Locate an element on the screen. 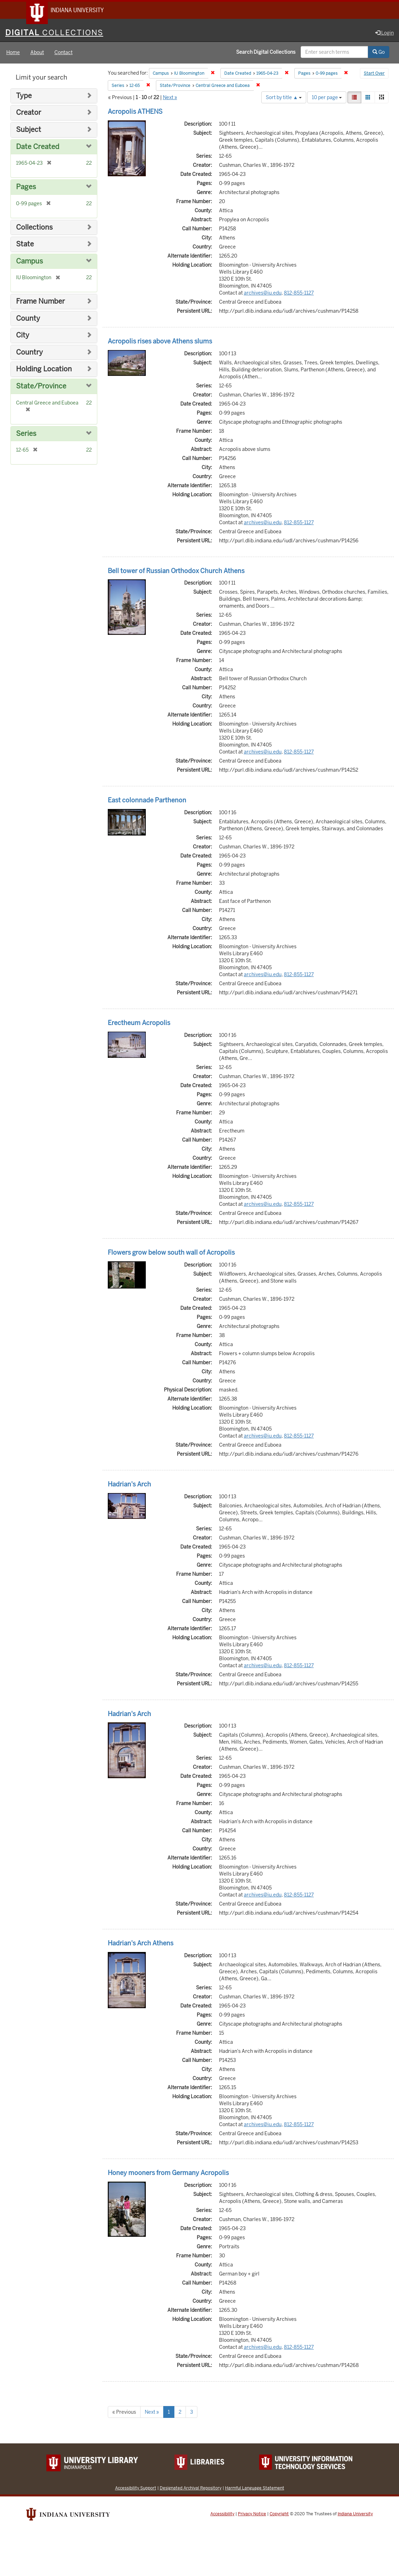 The width and height of the screenshot is (399, 2576). Date Created is located at coordinates (37, 147).